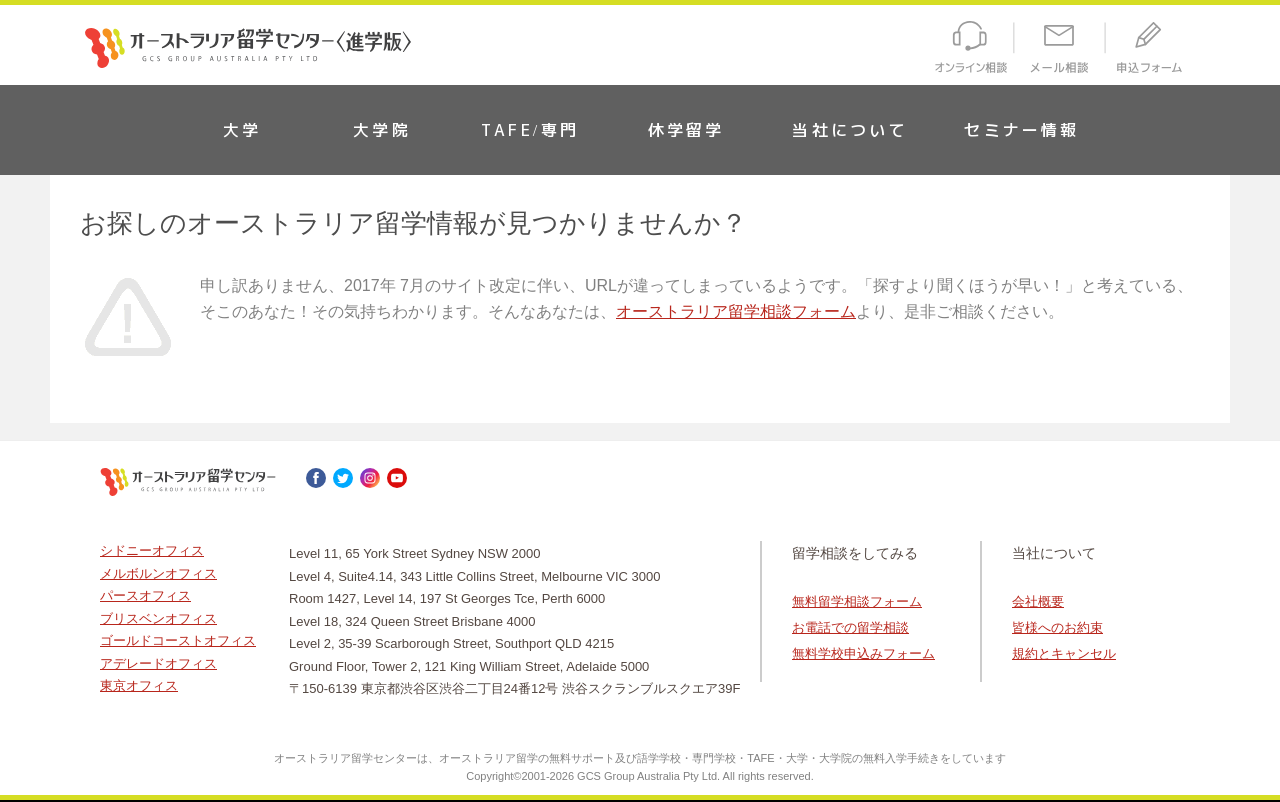  I want to click on 東京オフィス, so click(139, 685).